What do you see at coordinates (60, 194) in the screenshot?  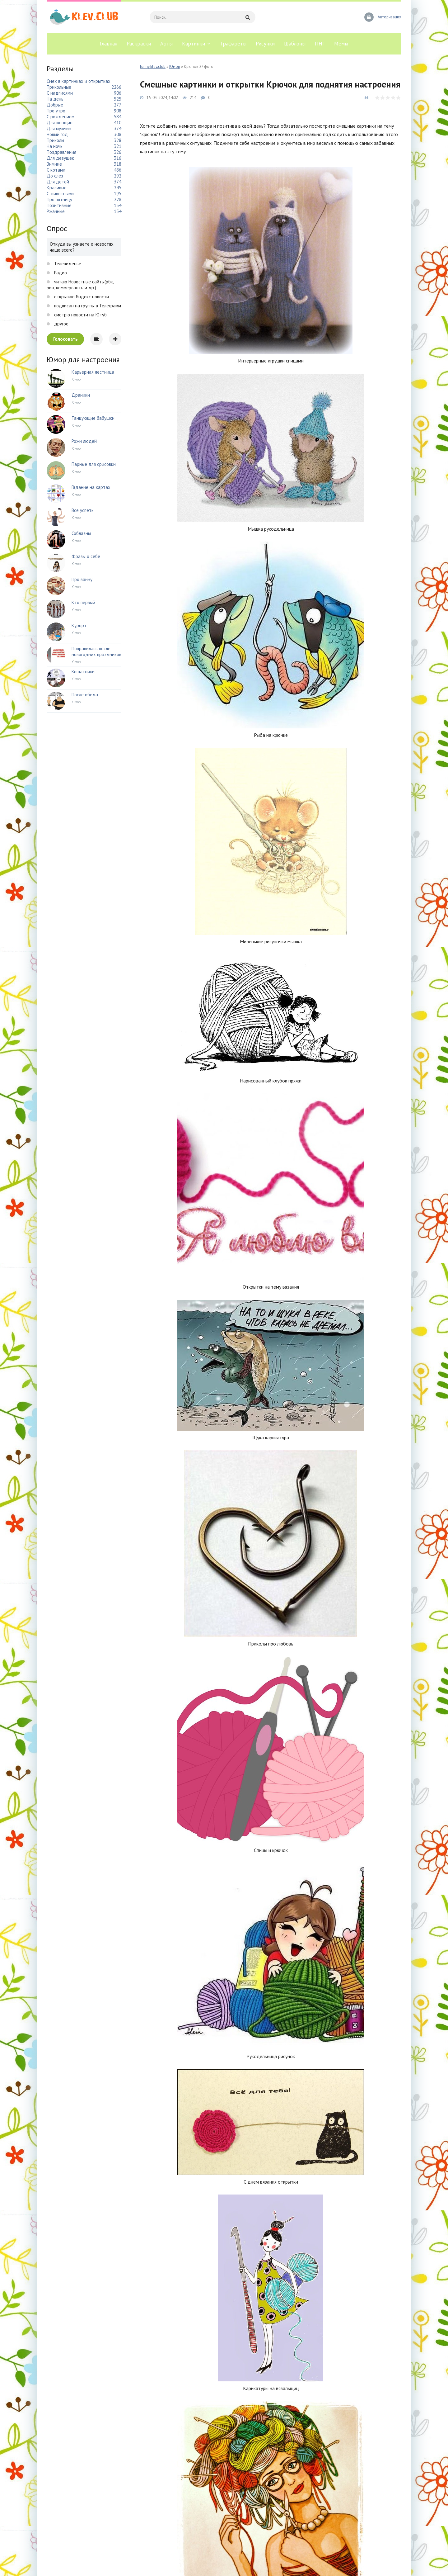 I see `С животными` at bounding box center [60, 194].